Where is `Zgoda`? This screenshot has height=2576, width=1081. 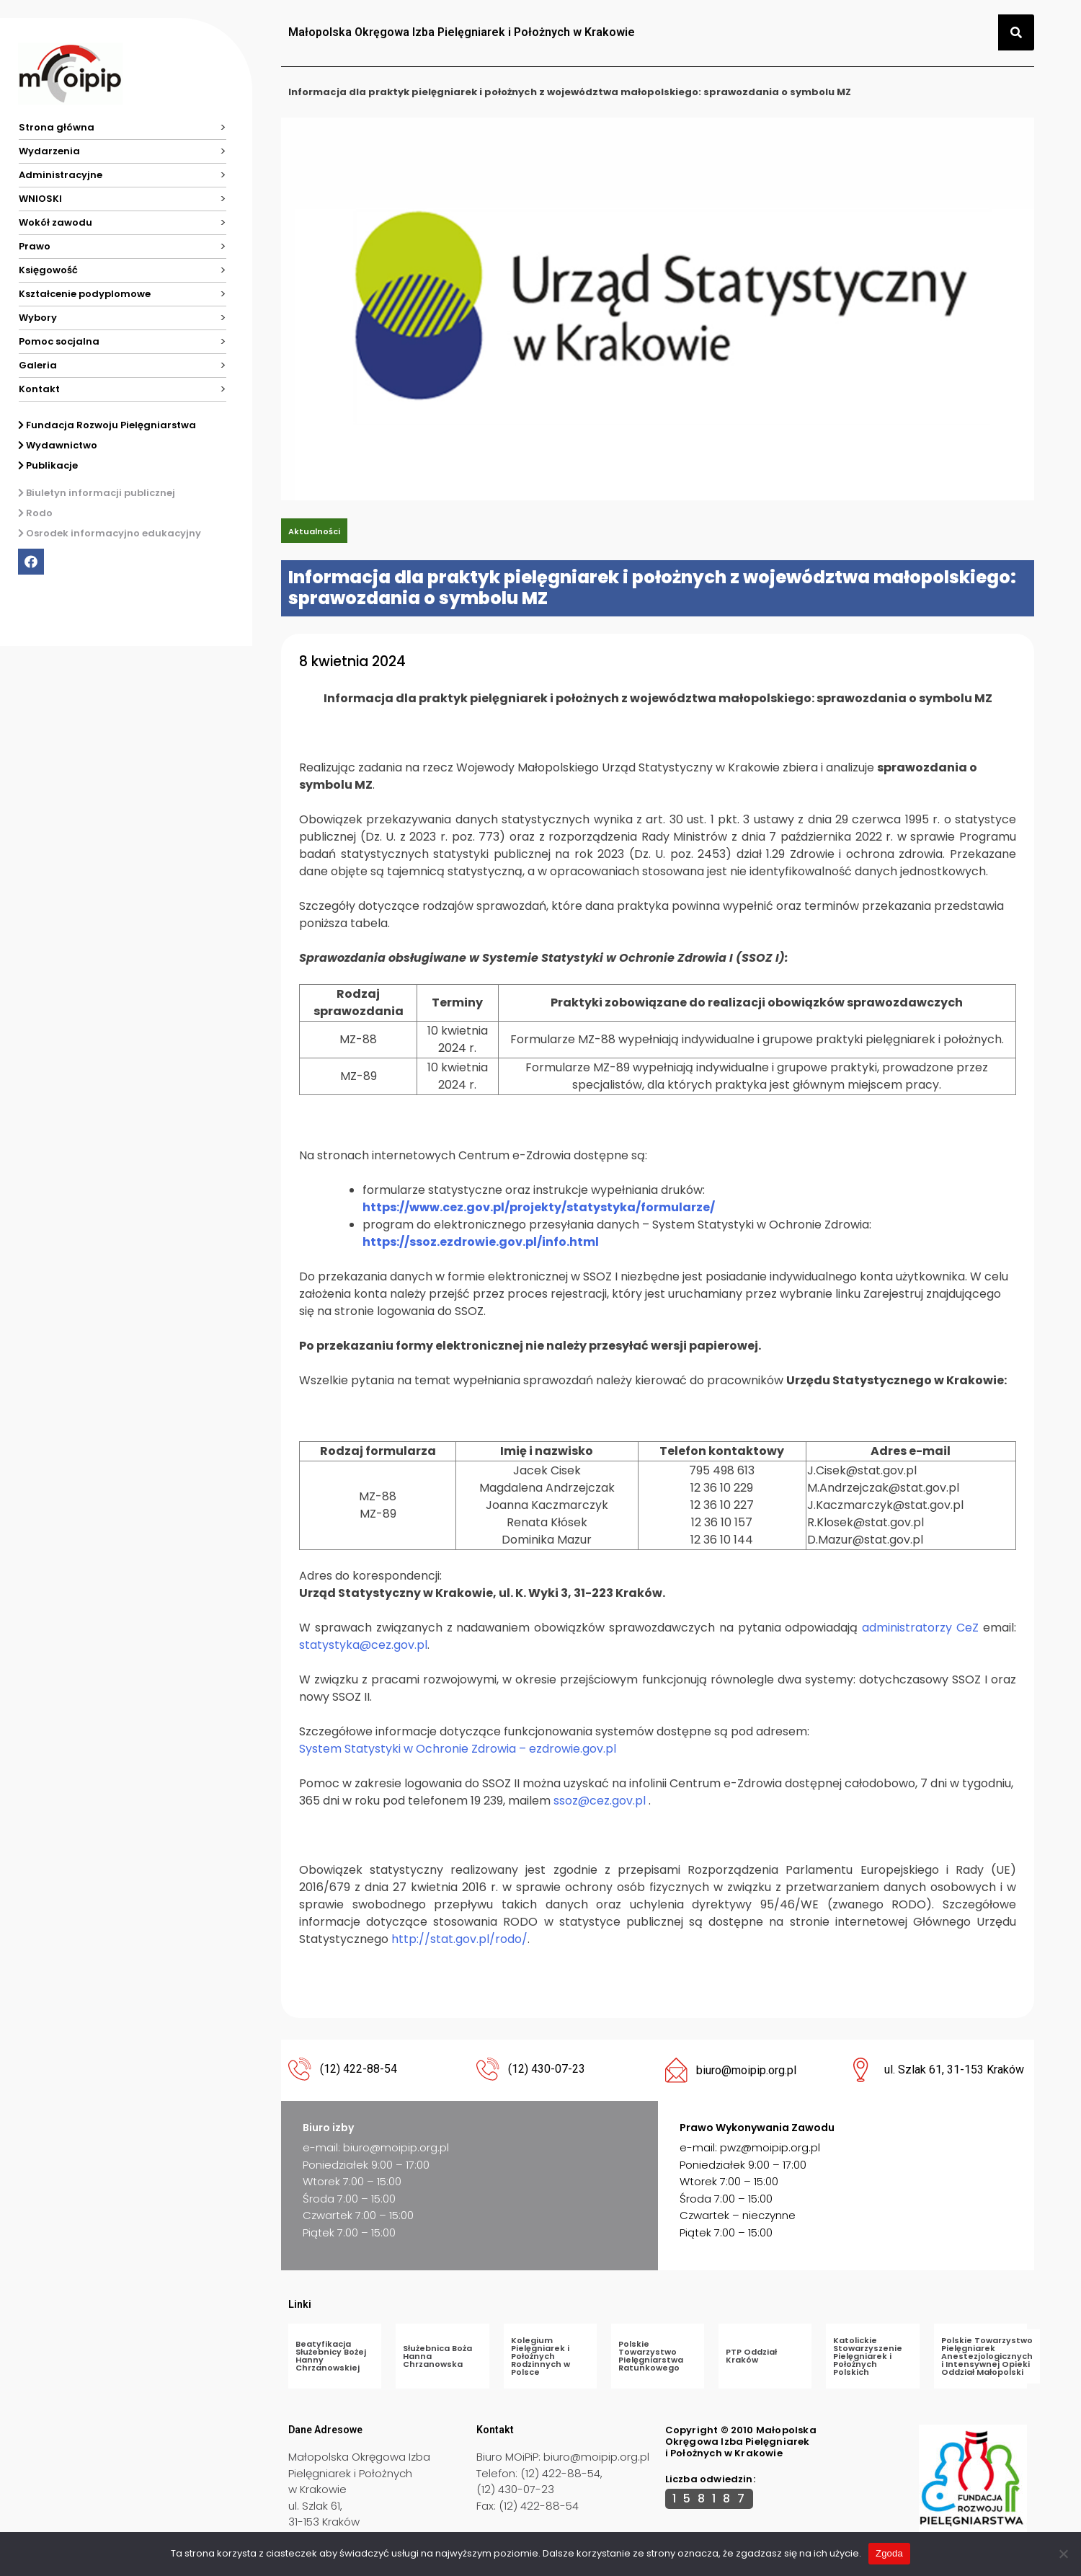
Zgoda is located at coordinates (889, 2553).